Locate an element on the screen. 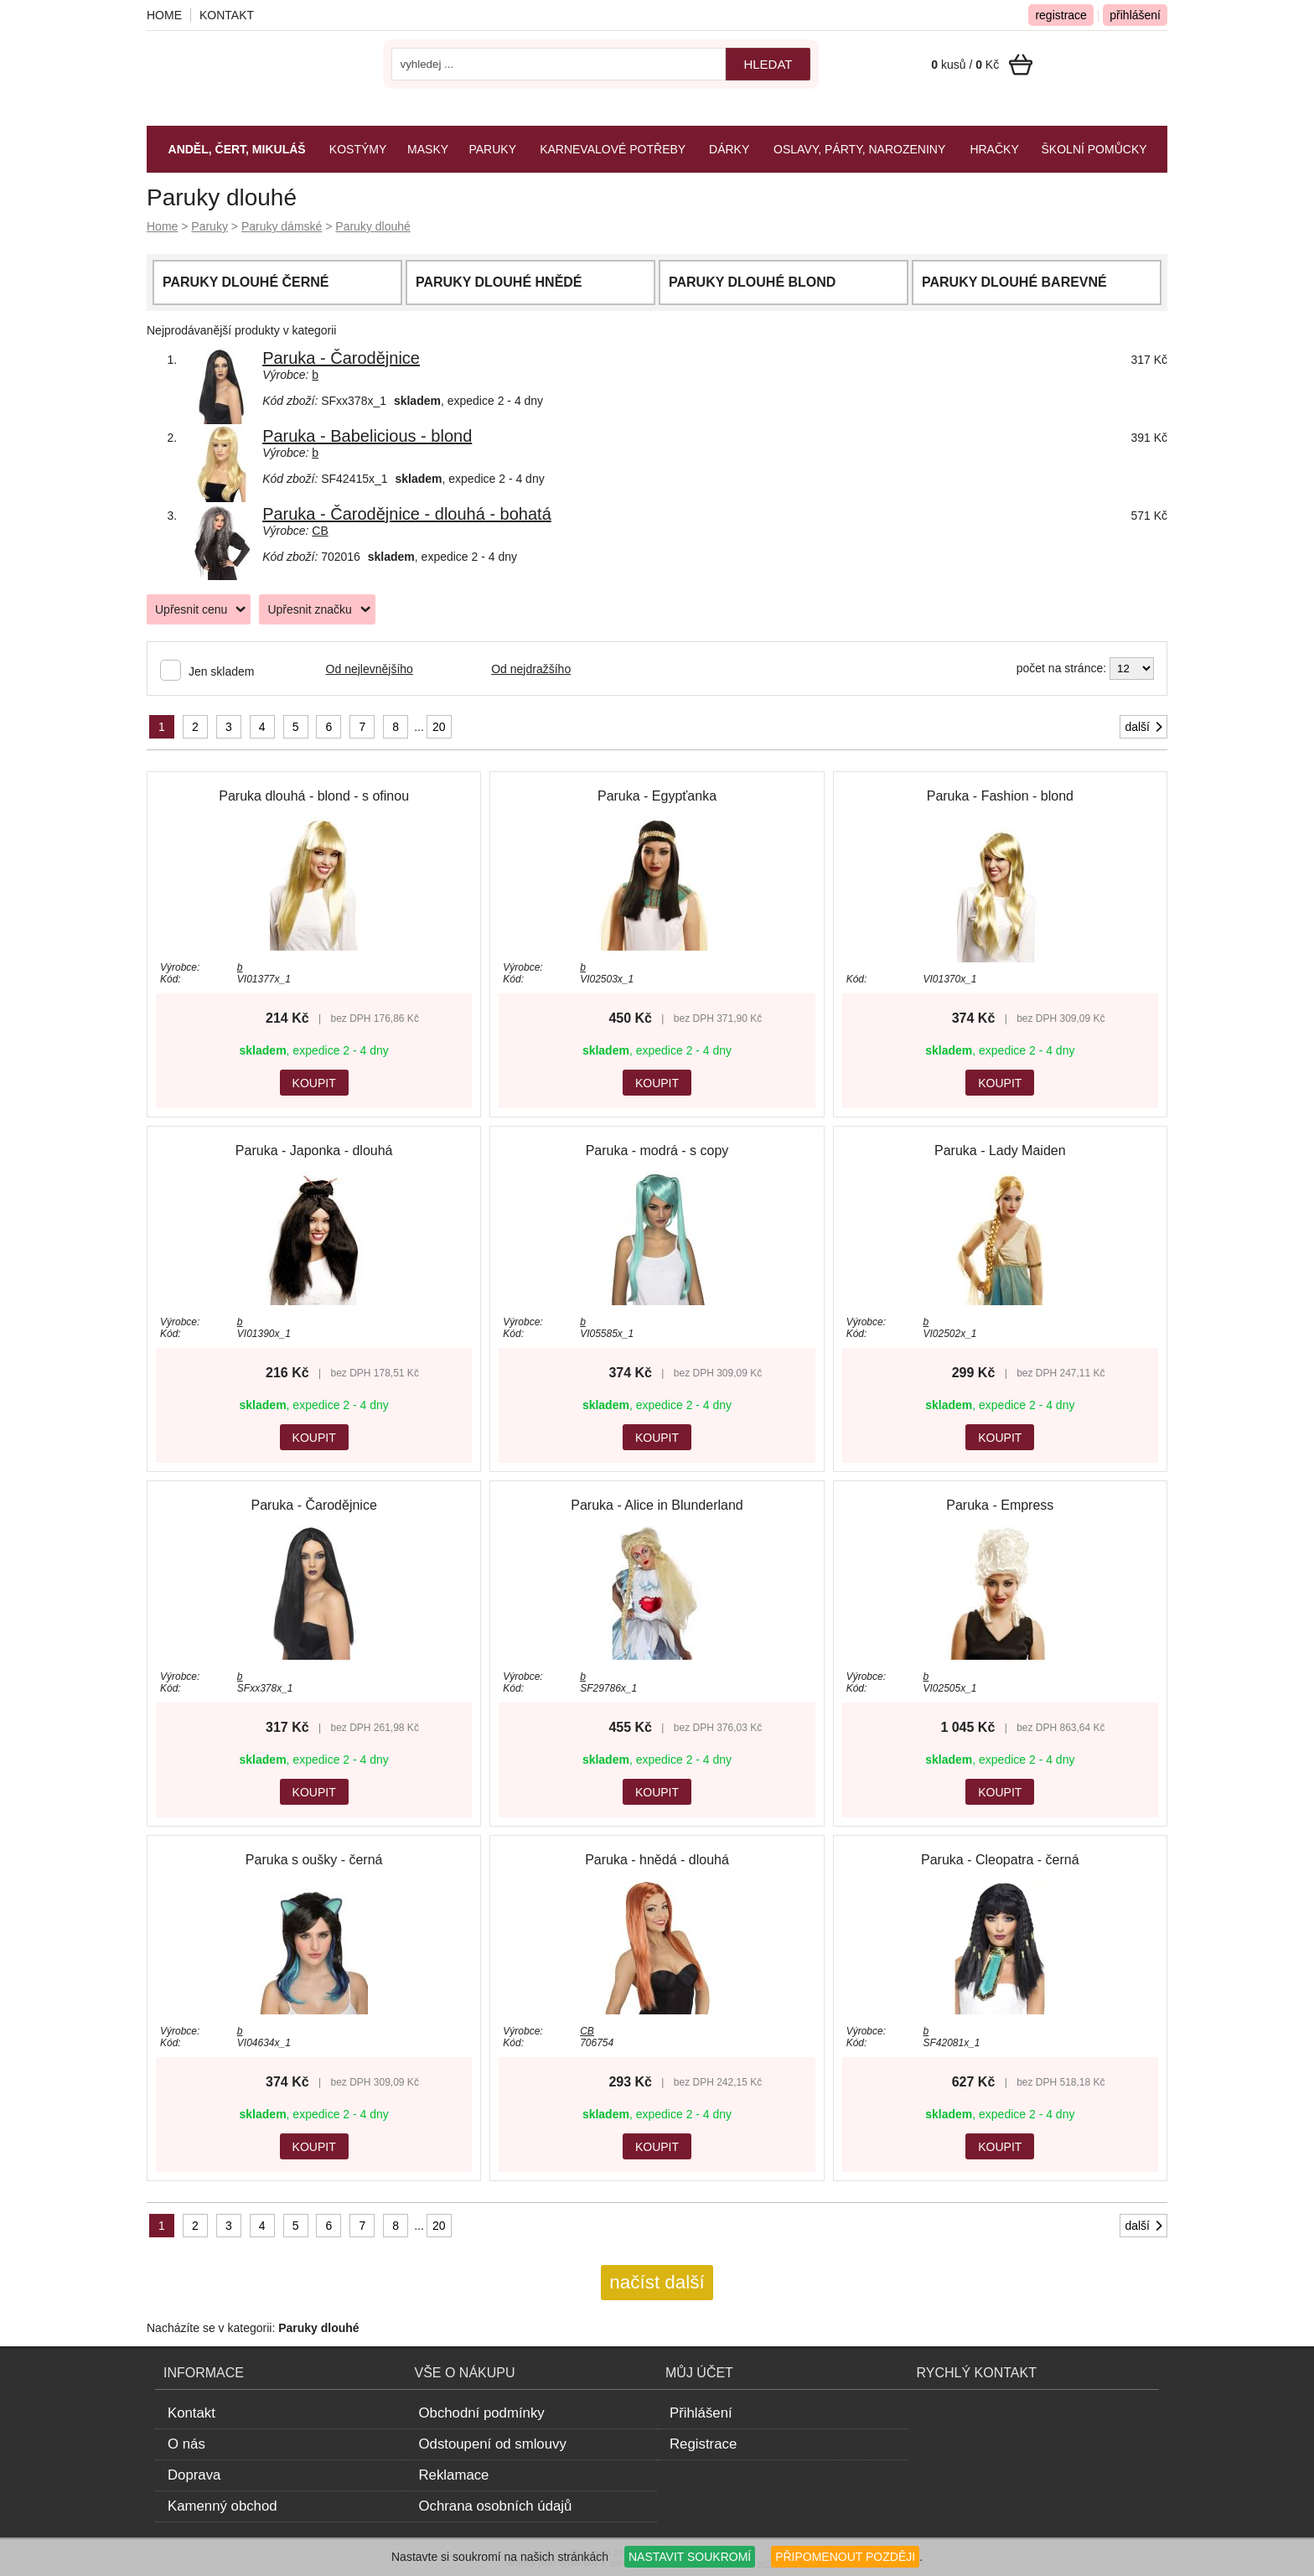 Image resolution: width=1314 pixels, height=2576 pixels. Paruka - hnědá - dlouhá is located at coordinates (657, 1860).